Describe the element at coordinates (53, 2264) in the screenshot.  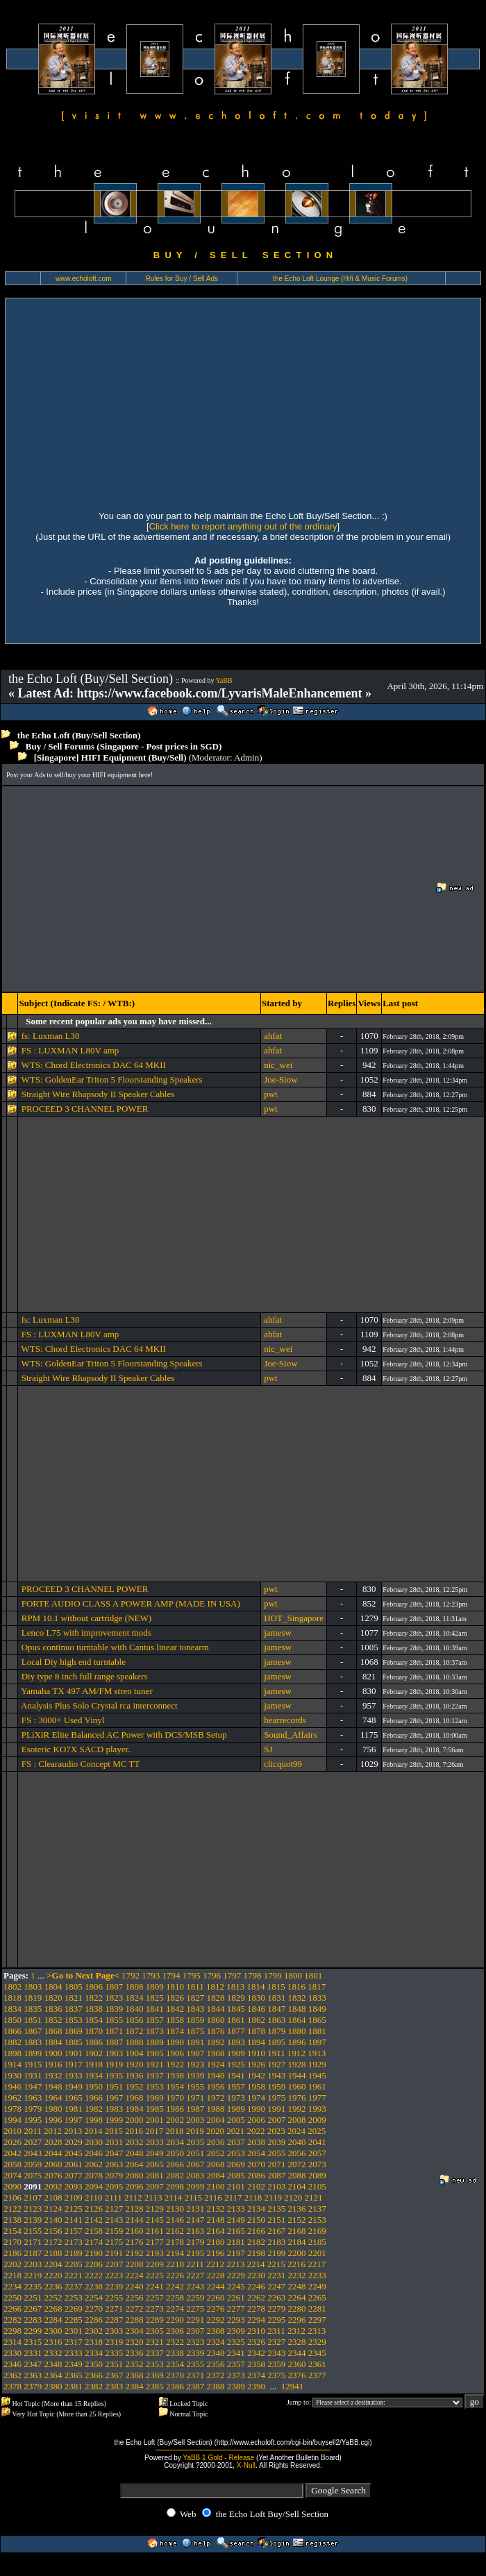
I see `2204` at that location.